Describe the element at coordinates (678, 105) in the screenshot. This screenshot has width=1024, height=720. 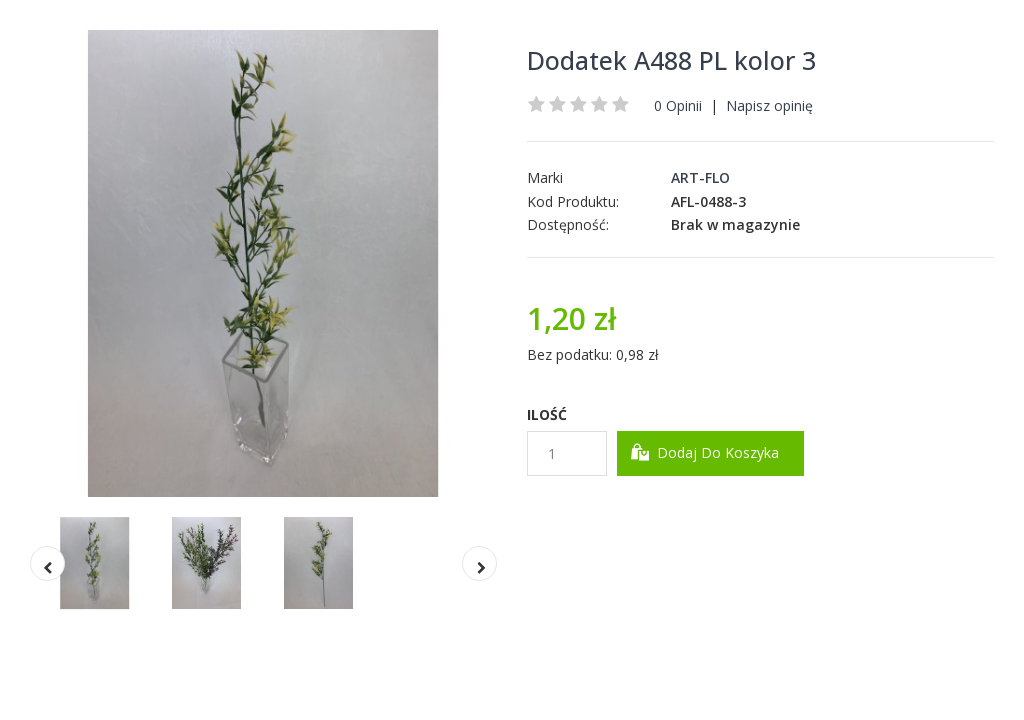
I see `0 Opinii` at that location.